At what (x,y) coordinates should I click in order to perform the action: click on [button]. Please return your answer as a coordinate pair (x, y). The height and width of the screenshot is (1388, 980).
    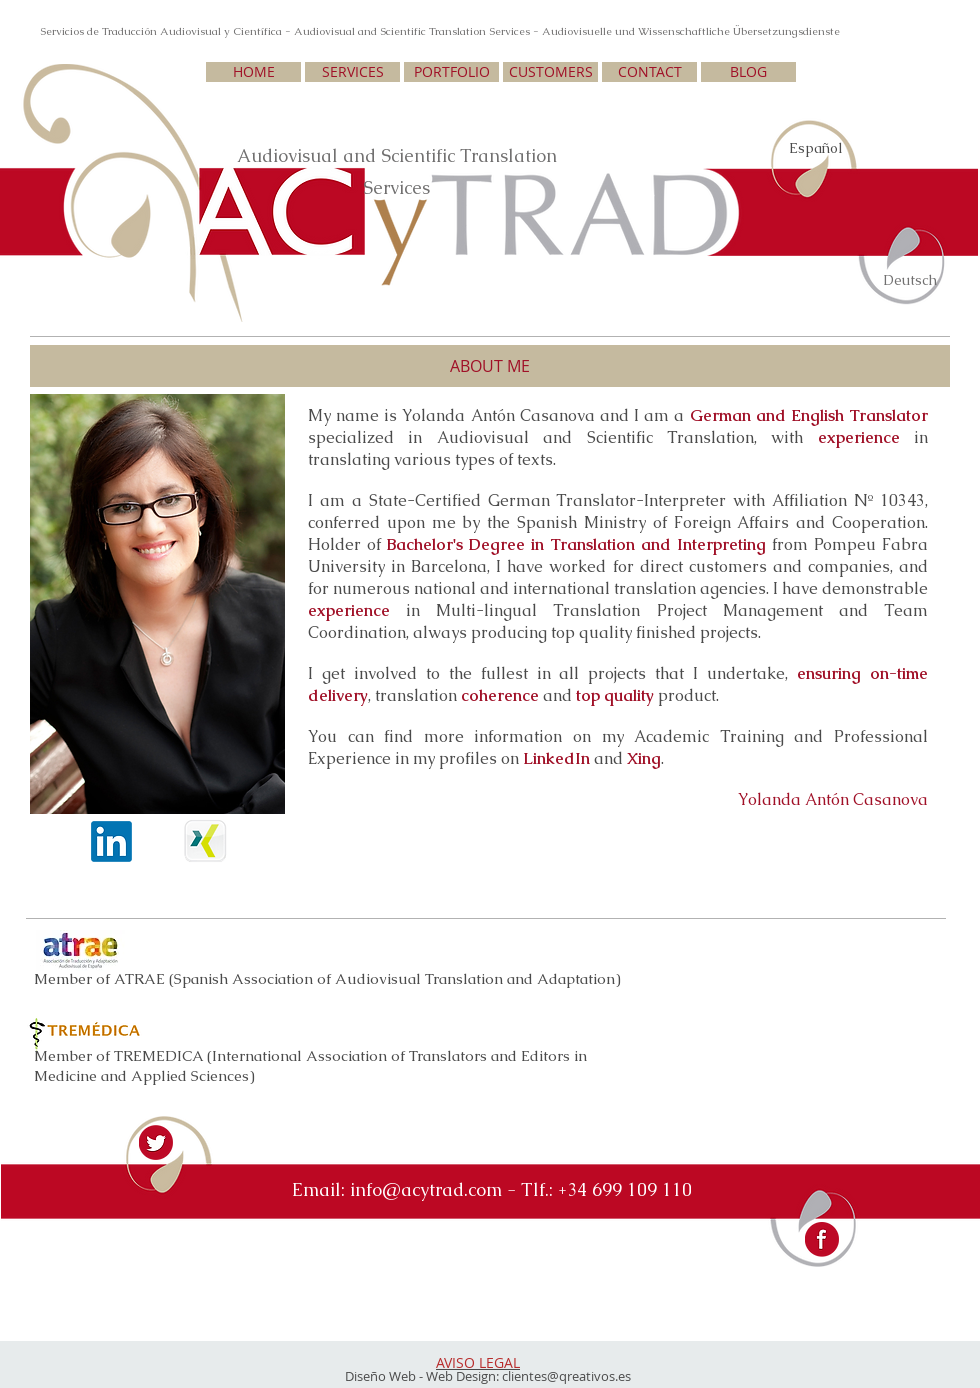
    Looking at the image, I should click on (490, 366).